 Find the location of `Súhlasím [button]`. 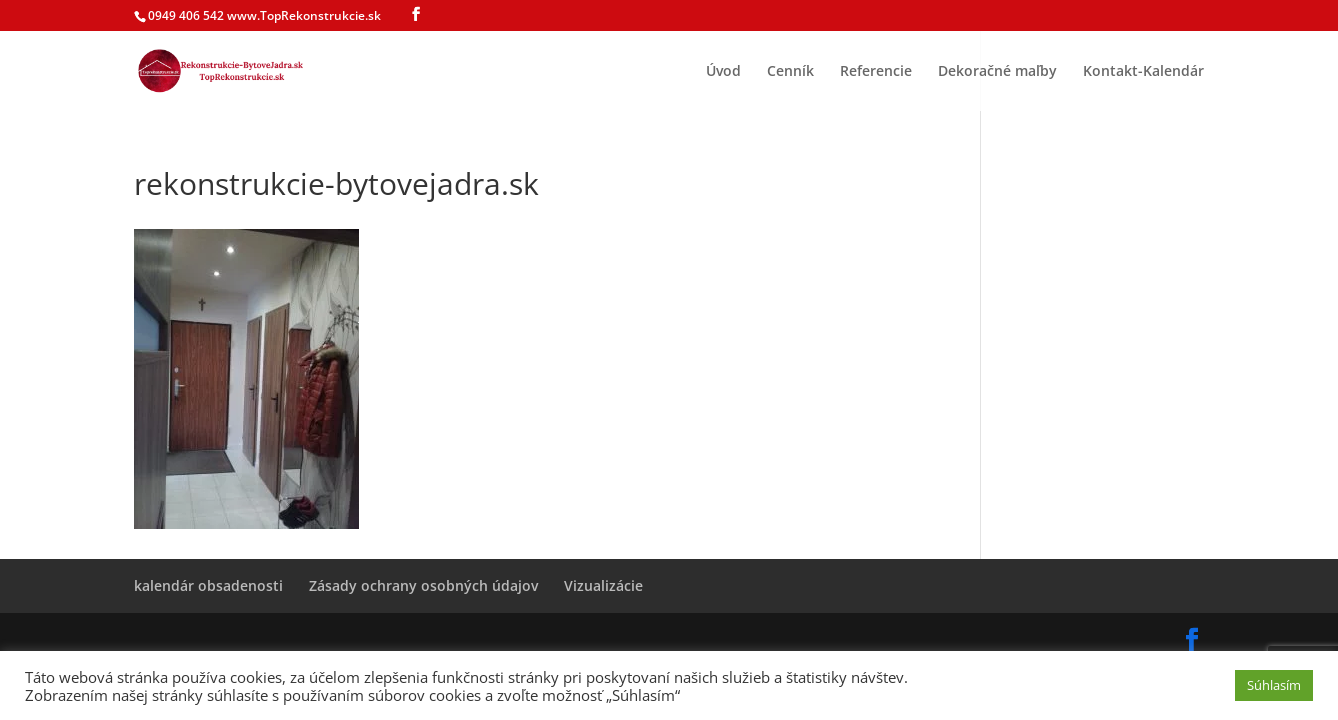

Súhlasím [button] is located at coordinates (1274, 685).